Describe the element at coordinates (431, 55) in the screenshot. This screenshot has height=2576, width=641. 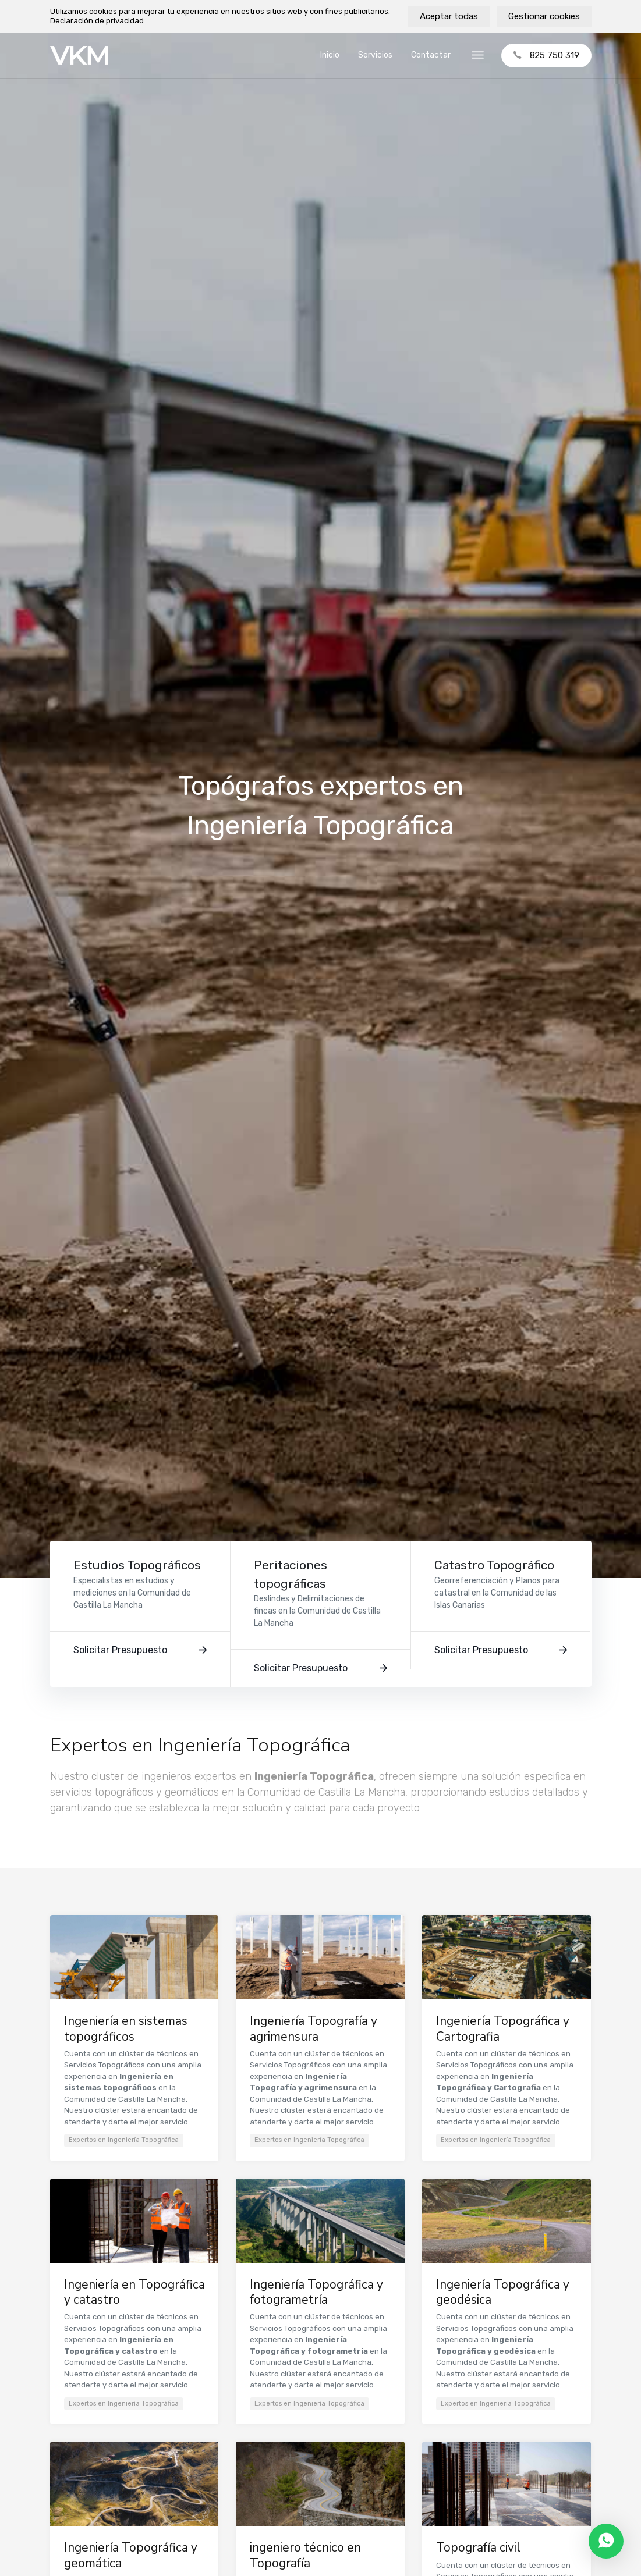
I see `Contactar` at that location.